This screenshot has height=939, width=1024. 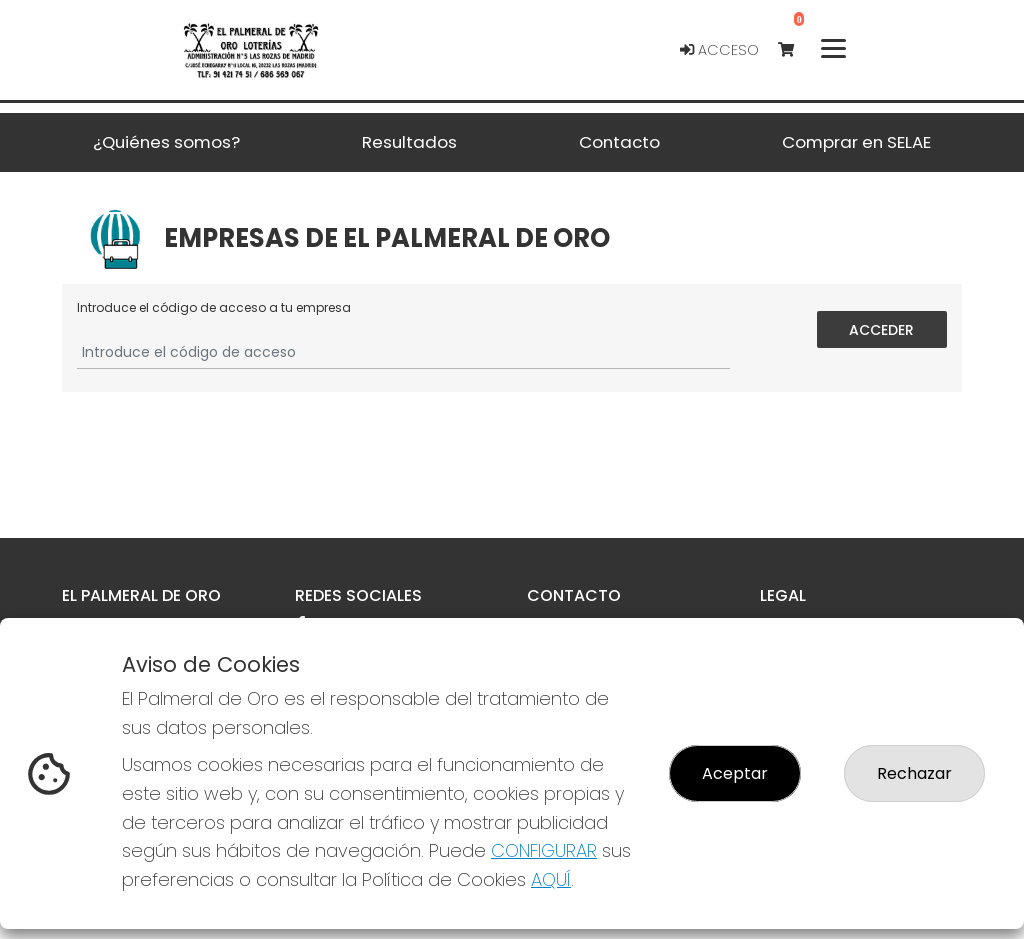 What do you see at coordinates (735, 773) in the screenshot?
I see `Aceptar` at bounding box center [735, 773].